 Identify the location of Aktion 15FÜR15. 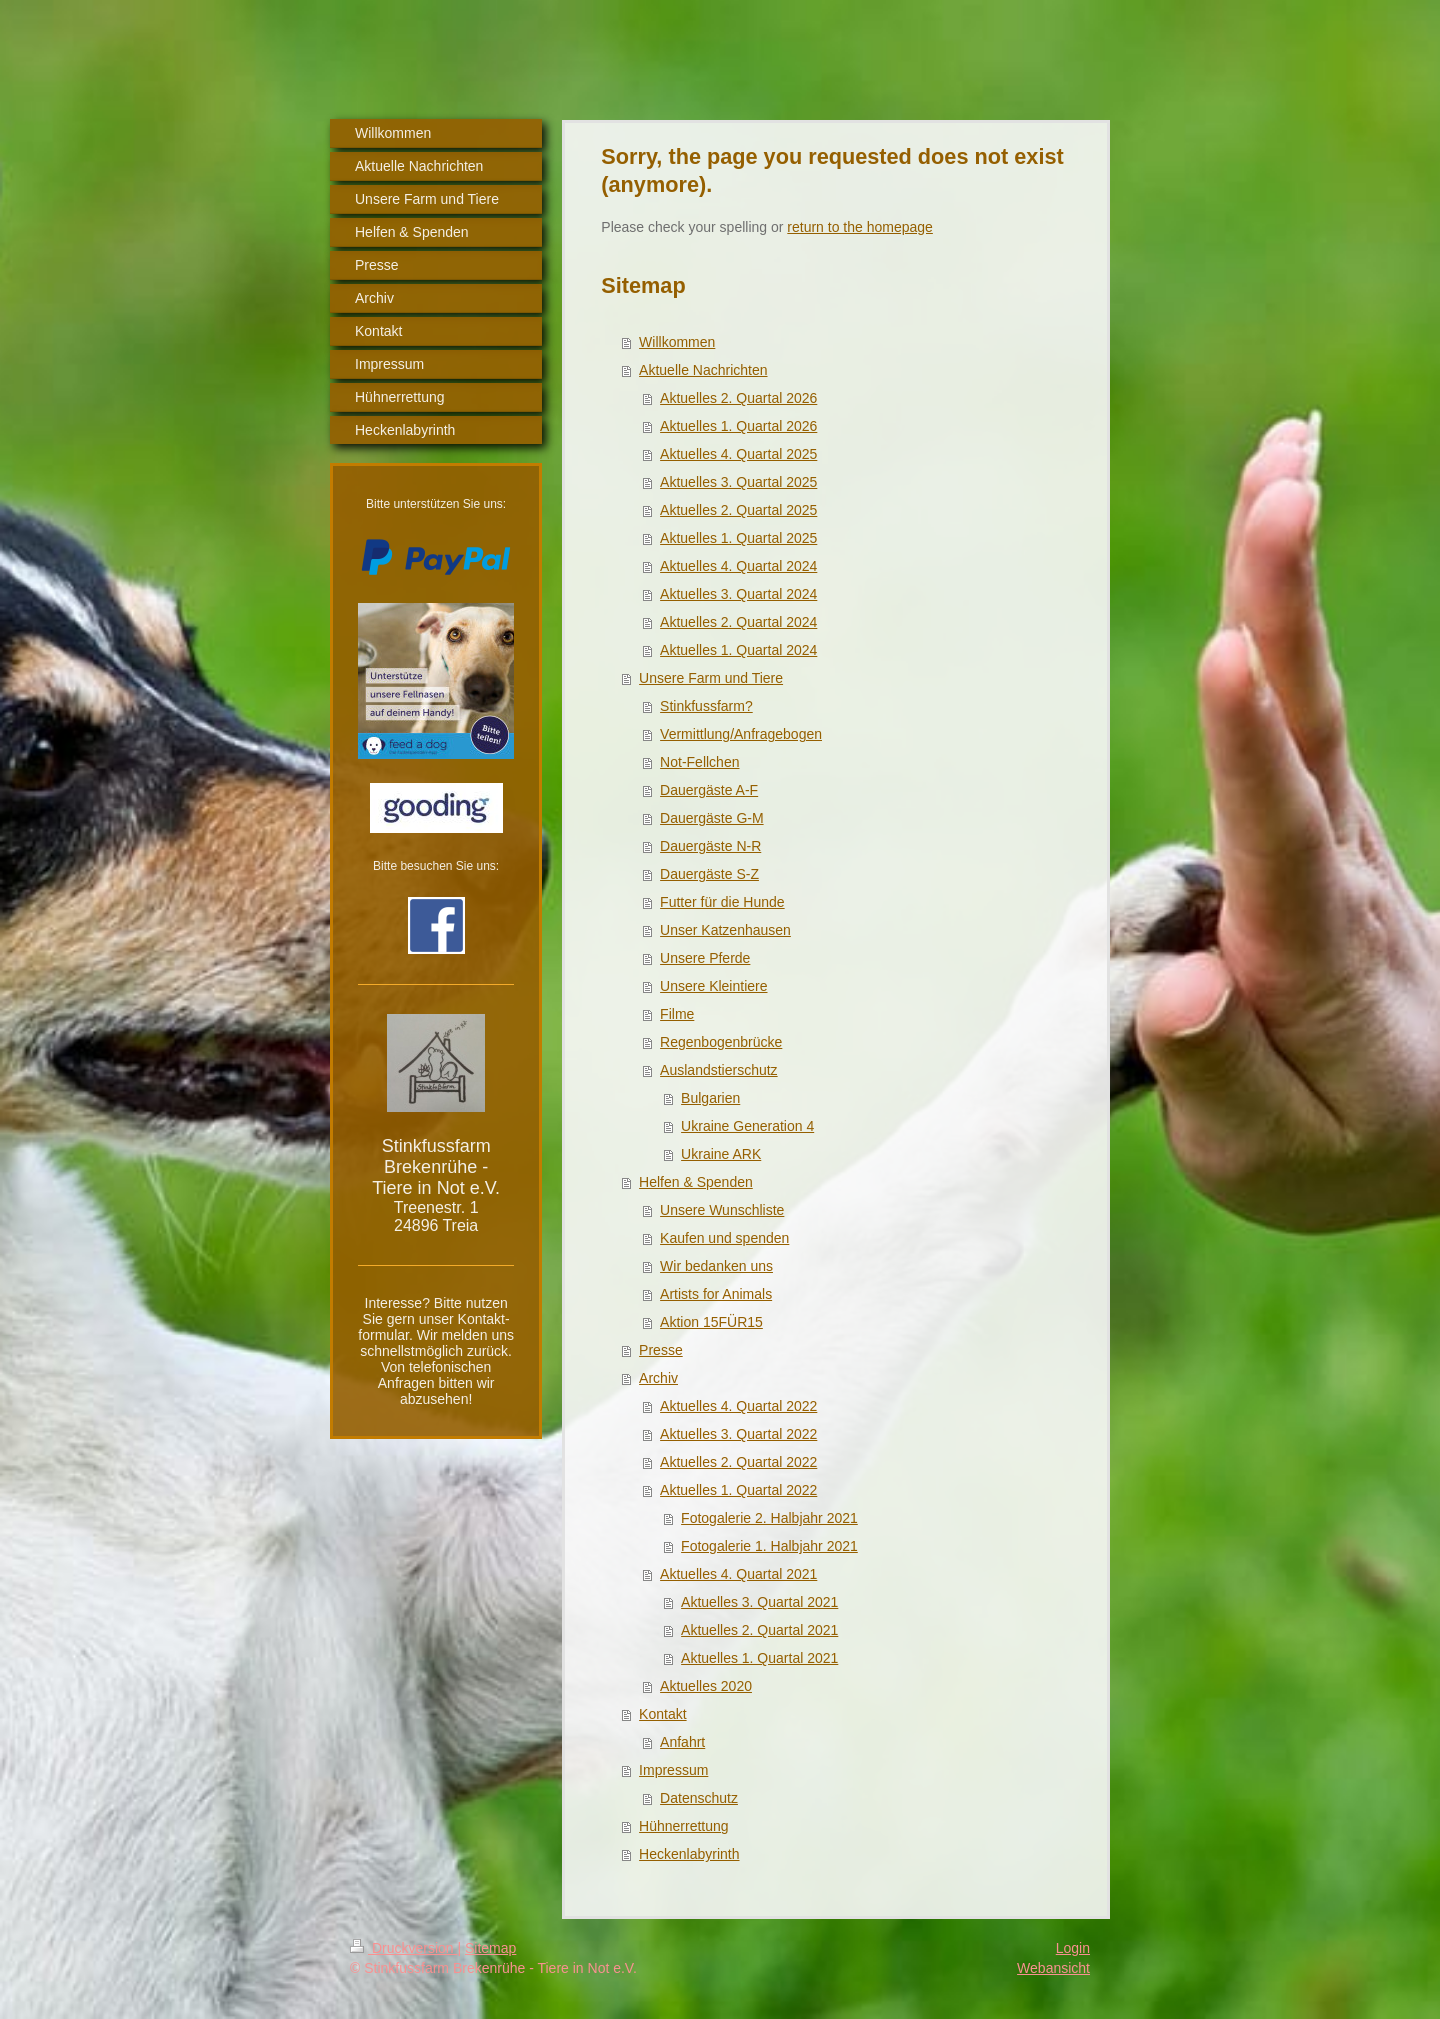
(711, 1322).